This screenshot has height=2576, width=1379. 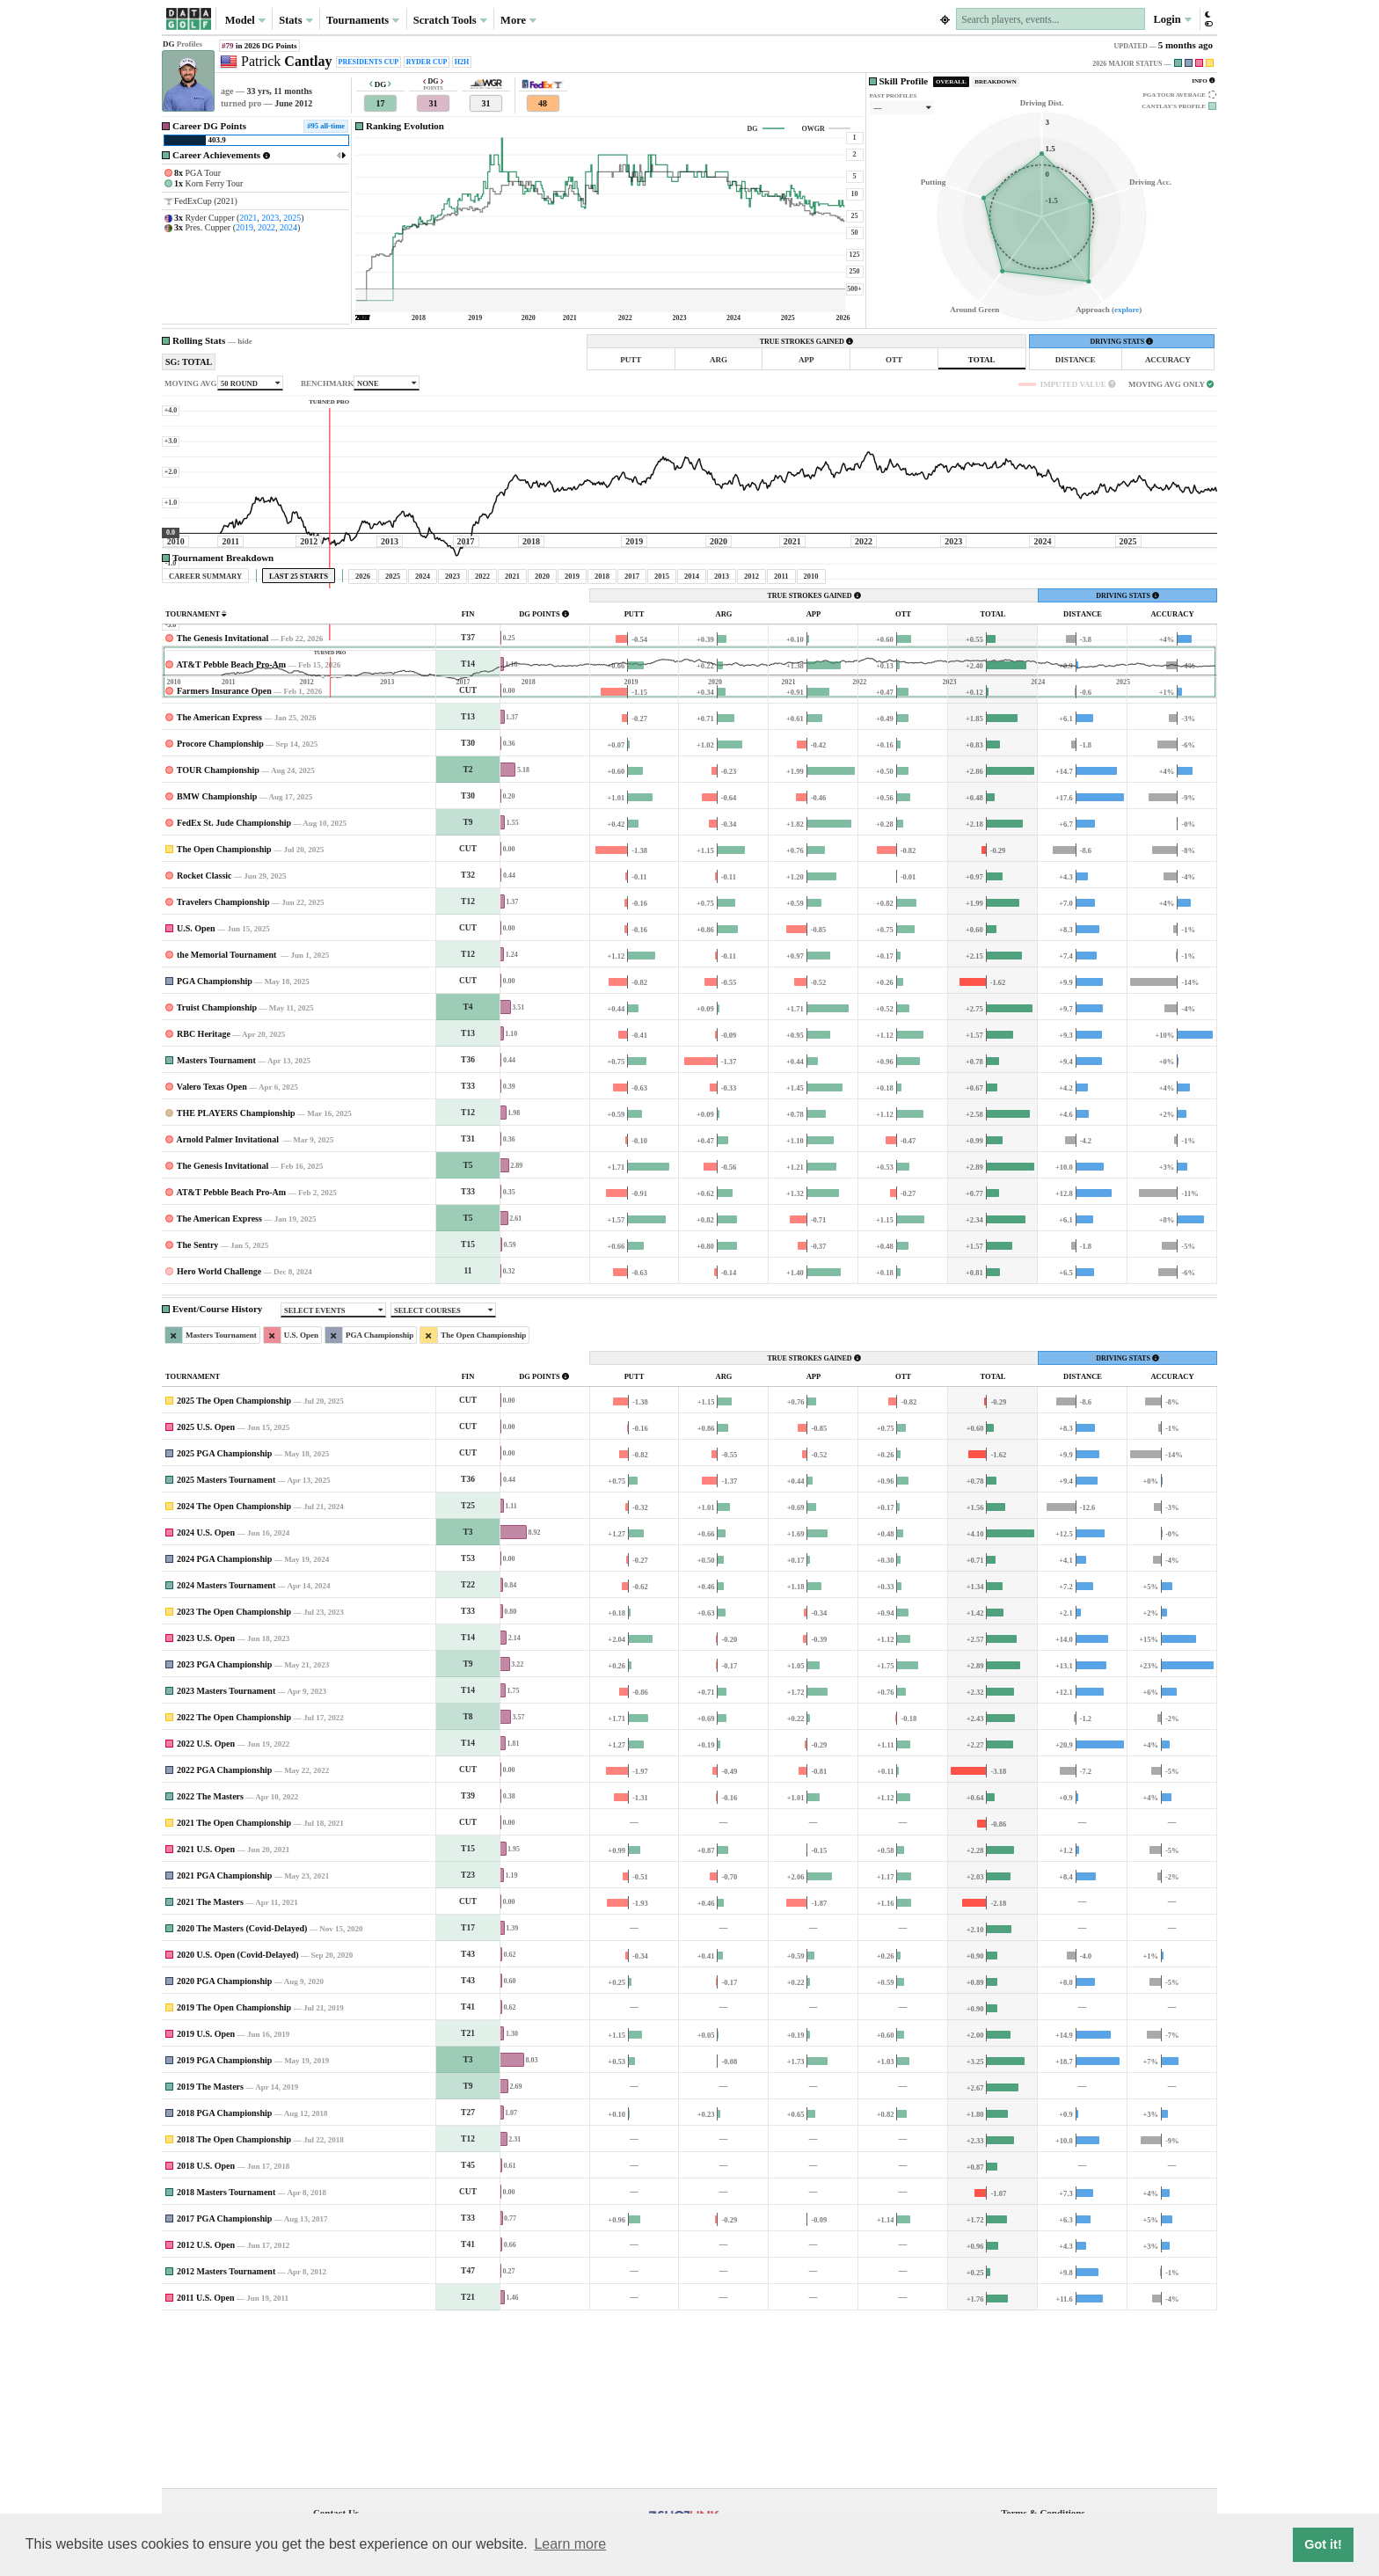 What do you see at coordinates (224, 855) in the screenshot?
I see `Farmers Insurance Open` at bounding box center [224, 855].